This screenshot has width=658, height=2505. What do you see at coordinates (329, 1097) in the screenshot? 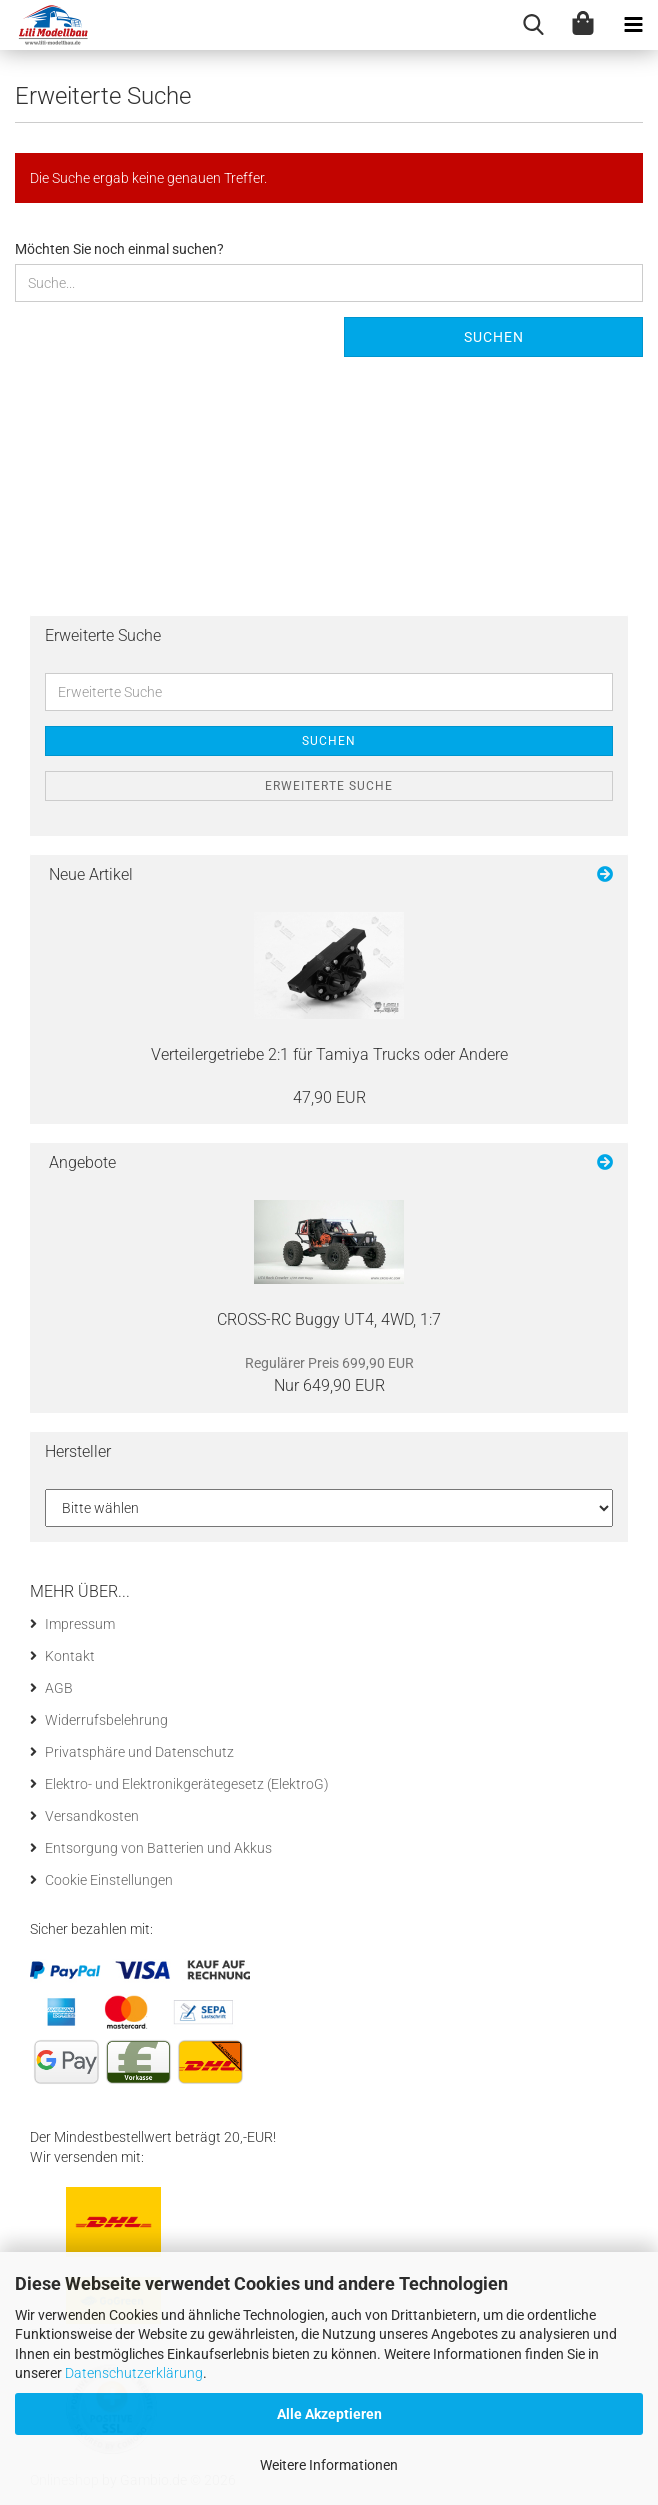
I see `47,90 EUR` at bounding box center [329, 1097].